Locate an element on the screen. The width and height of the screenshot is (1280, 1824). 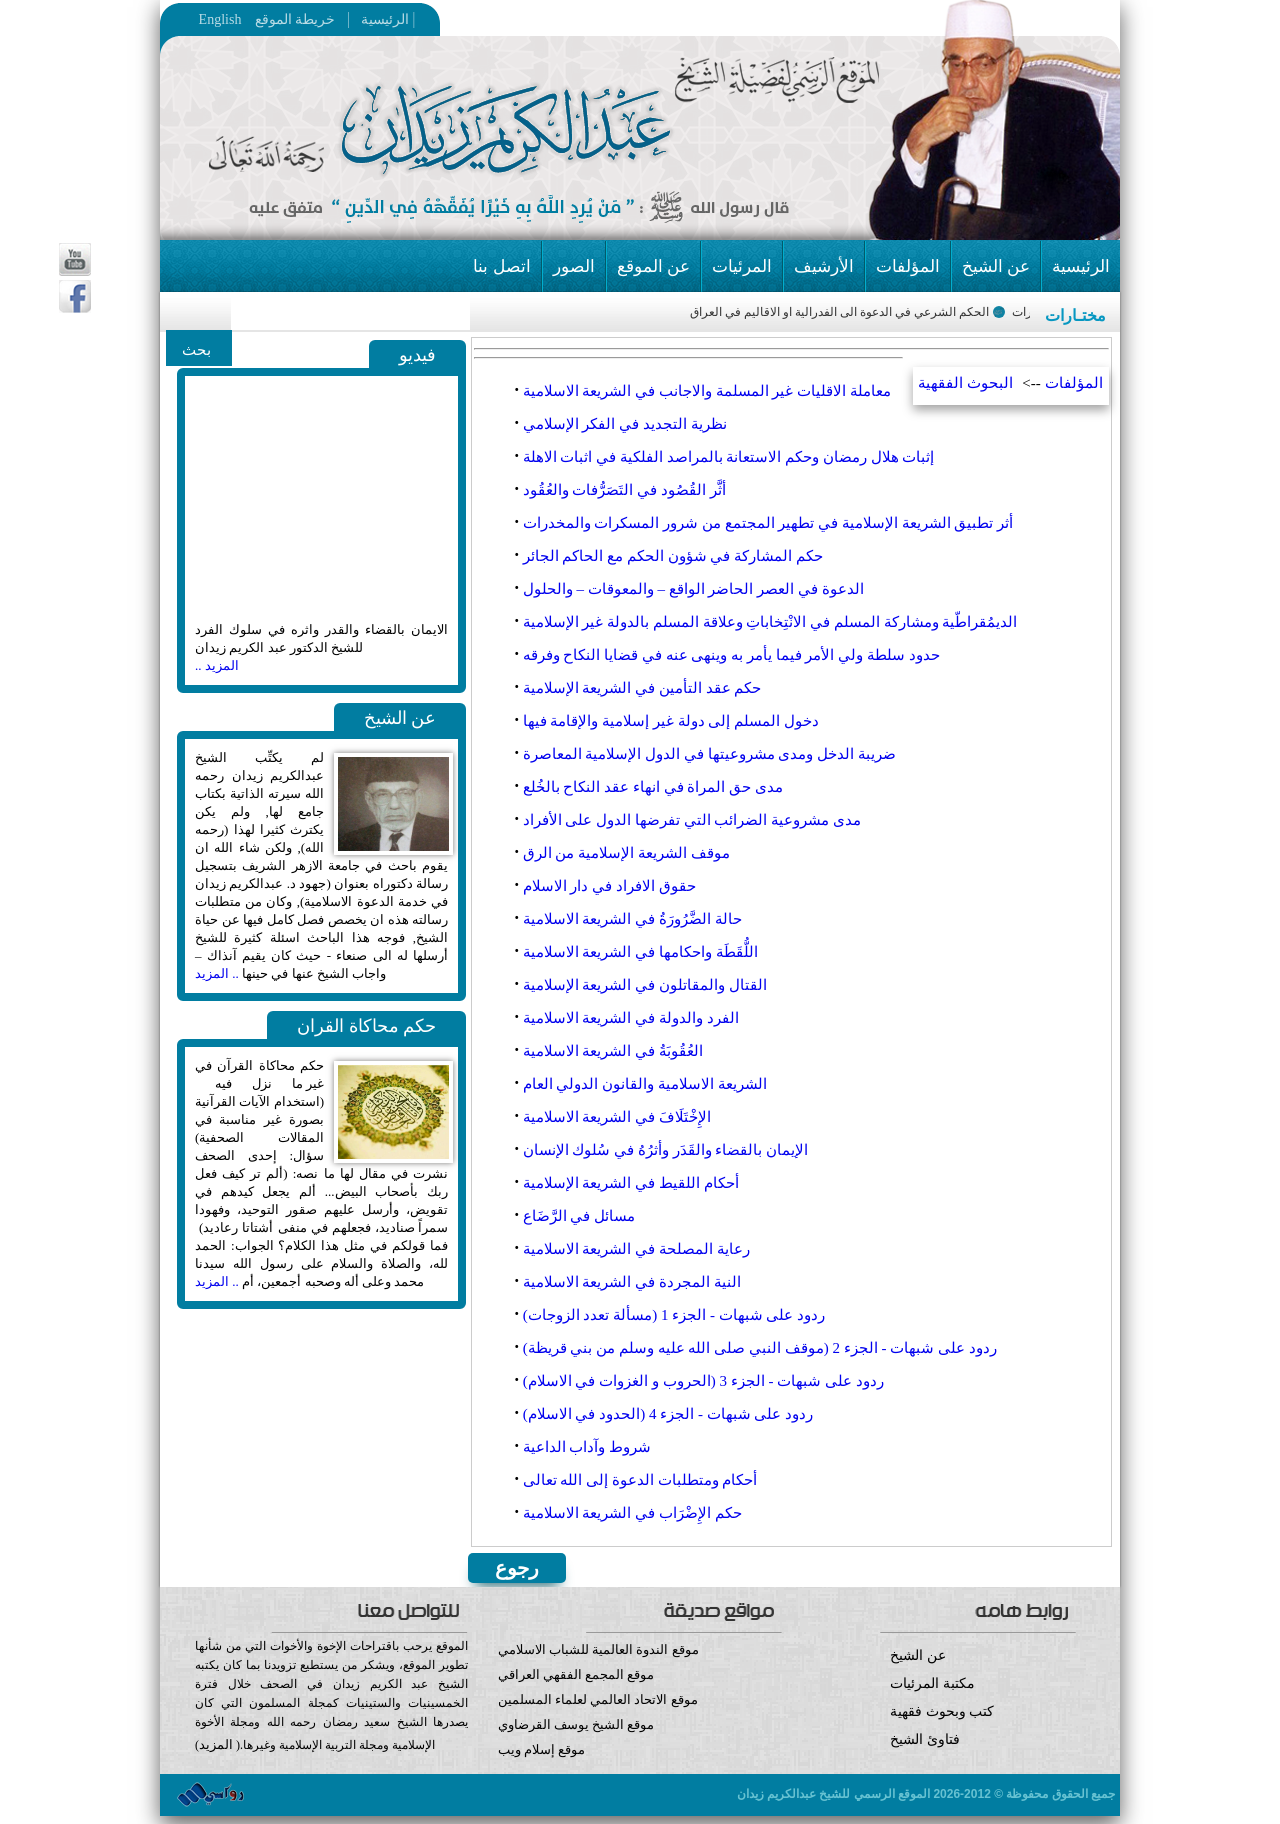
الفرد والدولة في الشريعة الاسلامية is located at coordinates (631, 1018).